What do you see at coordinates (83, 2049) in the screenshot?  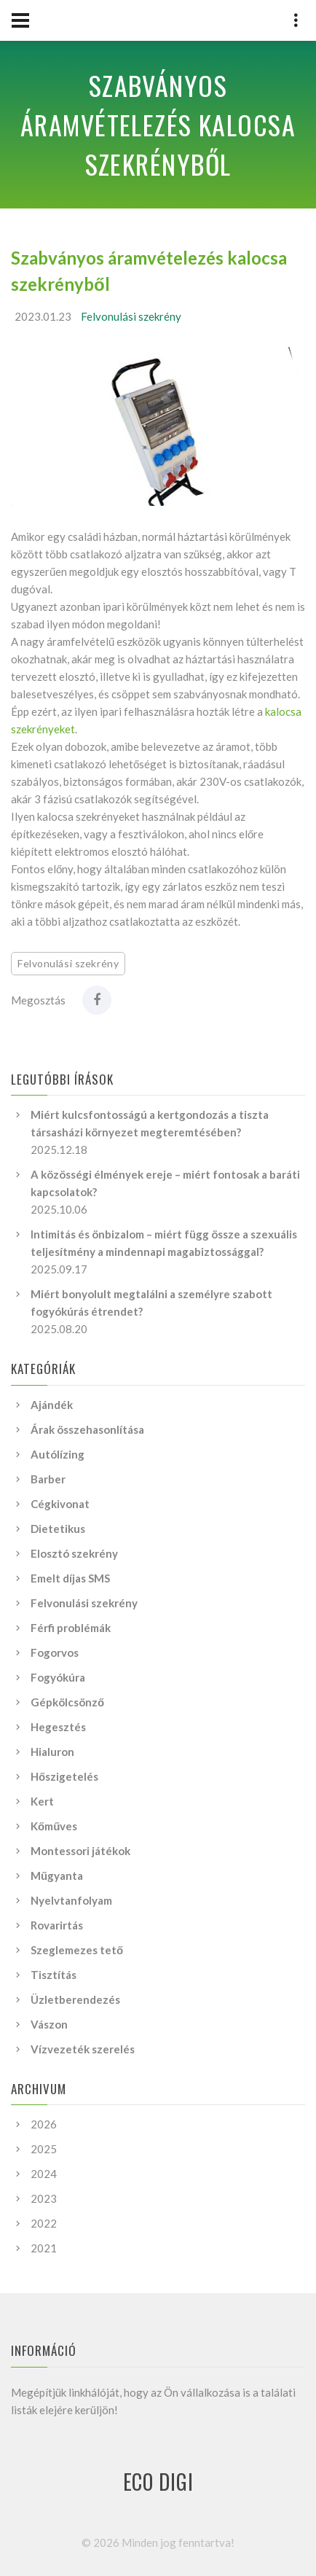 I see `Vízvezeték szerelés` at bounding box center [83, 2049].